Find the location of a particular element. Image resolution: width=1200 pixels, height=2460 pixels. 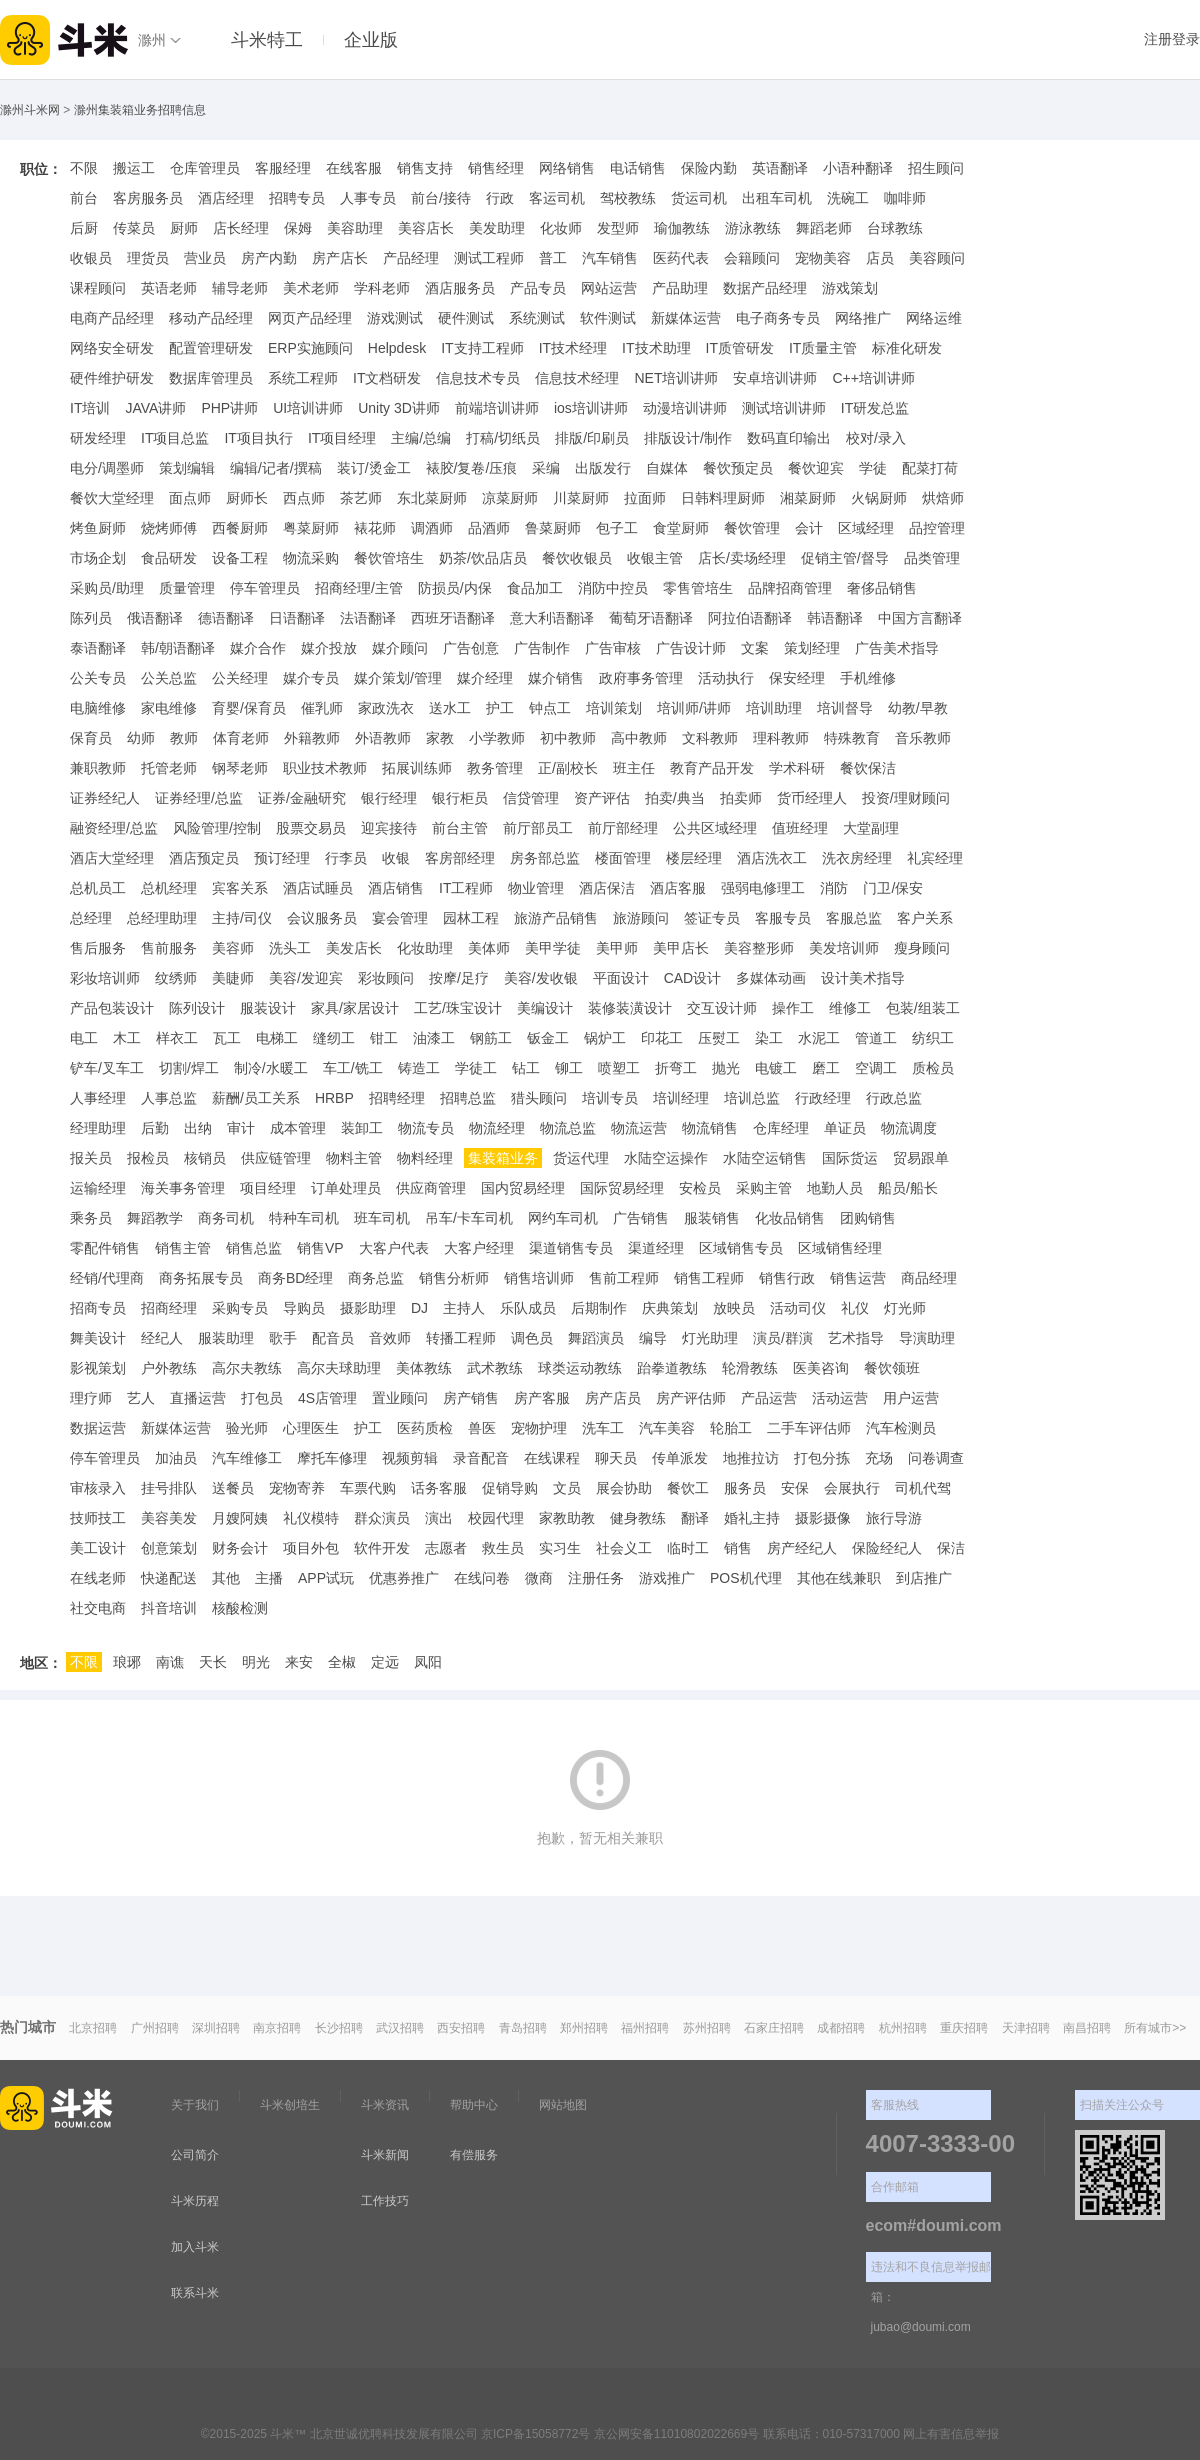

空调工 is located at coordinates (876, 1068).